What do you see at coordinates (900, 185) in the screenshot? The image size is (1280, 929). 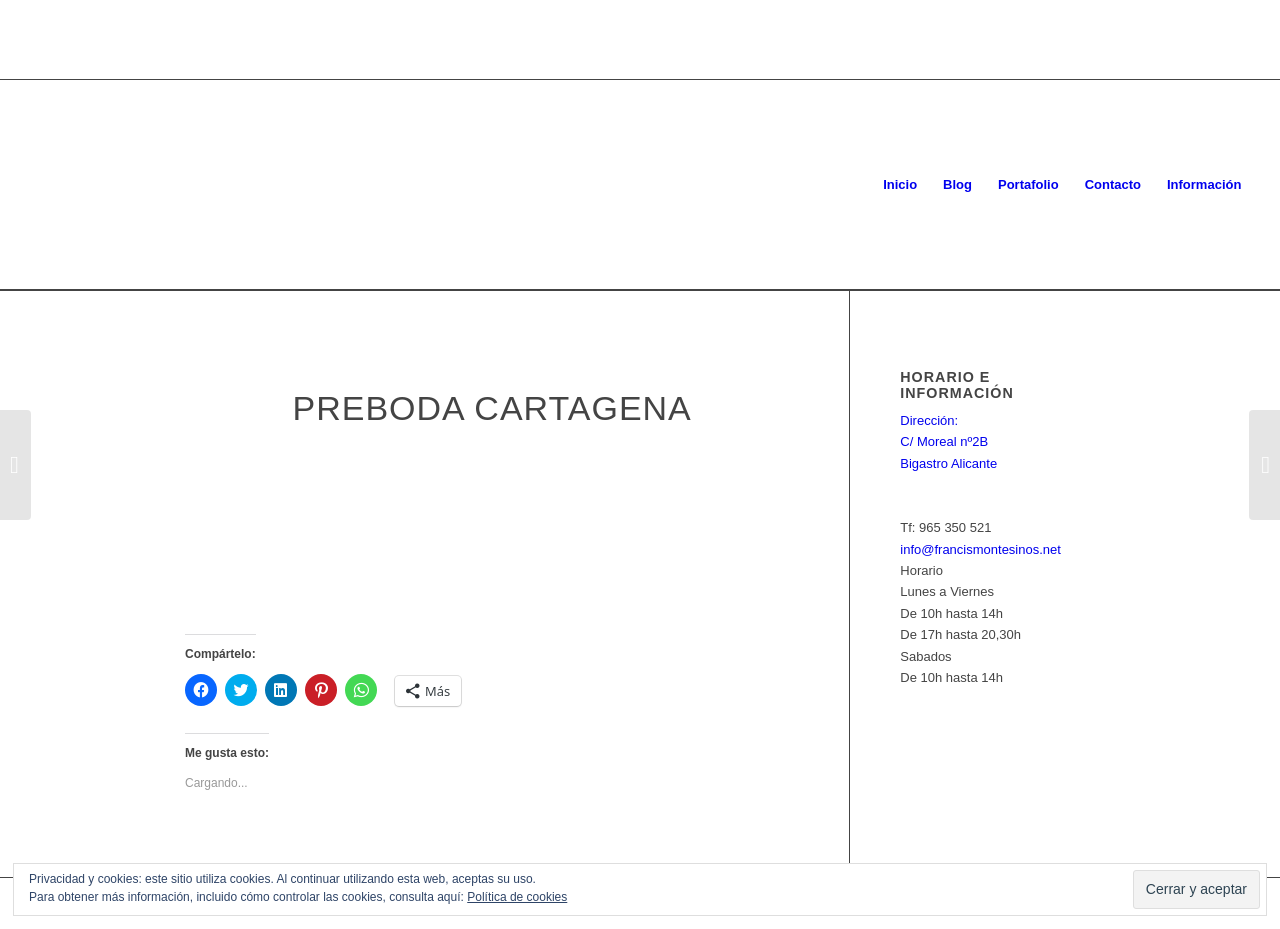 I see `[menuitem]` at bounding box center [900, 185].